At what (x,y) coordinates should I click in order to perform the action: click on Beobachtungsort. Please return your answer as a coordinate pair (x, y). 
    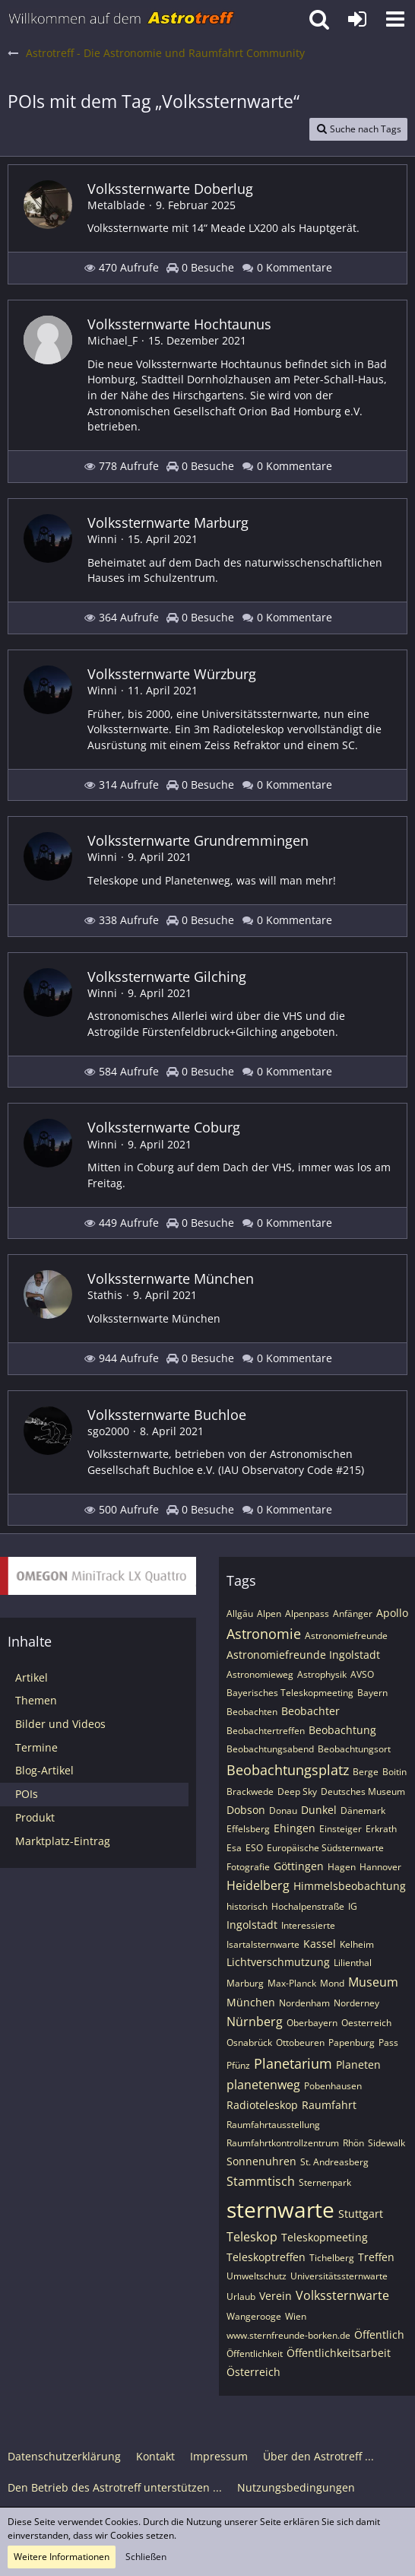
    Looking at the image, I should click on (354, 1748).